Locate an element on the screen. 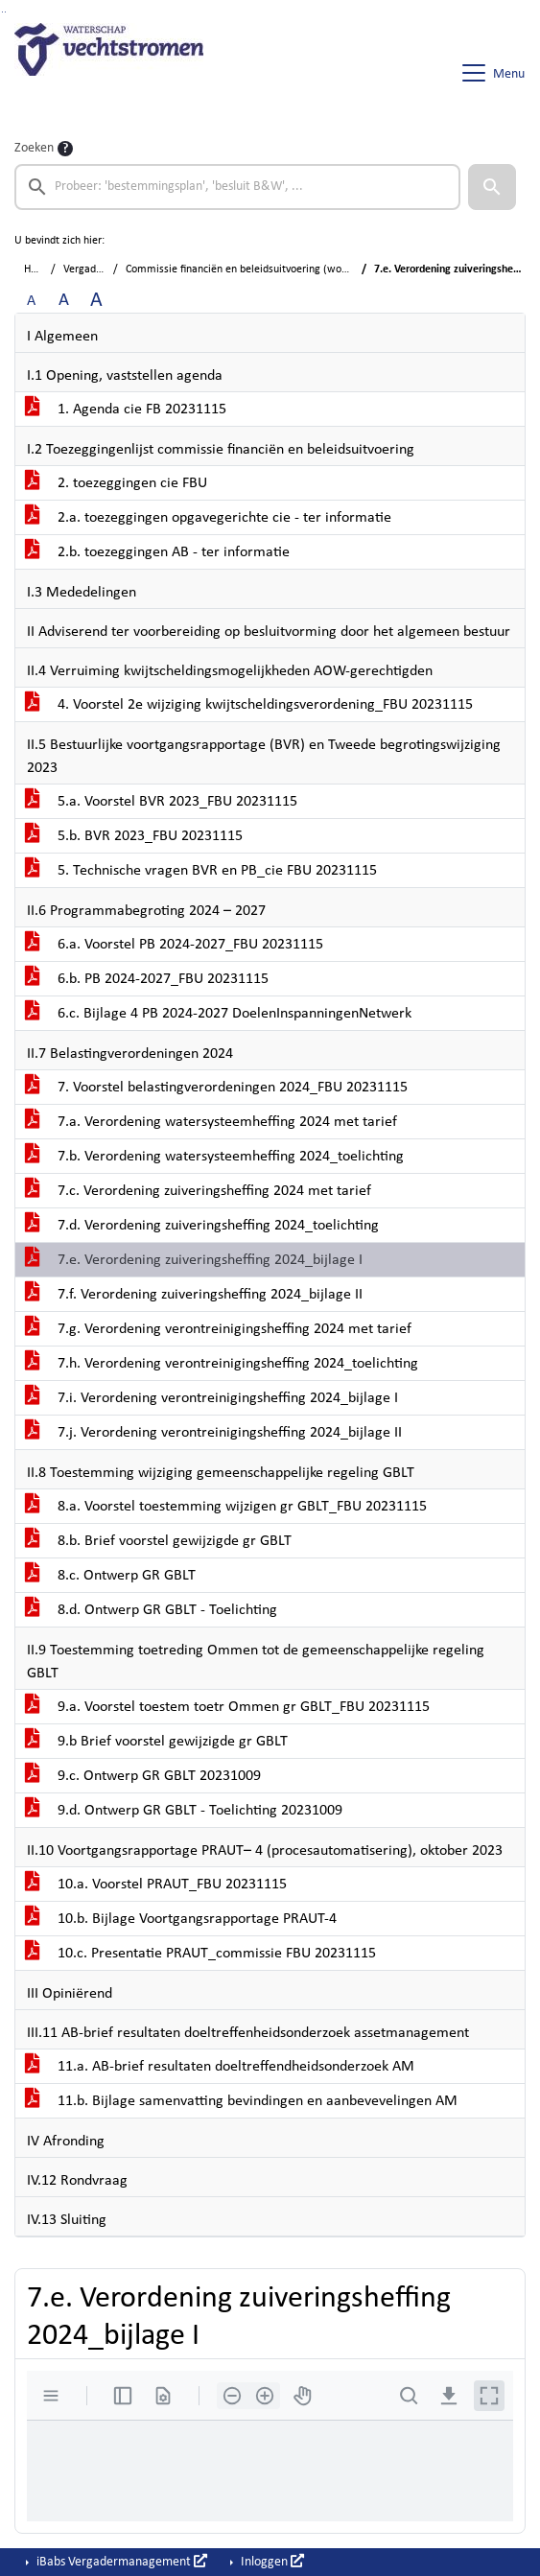 This screenshot has width=540, height=2576. 8.b. Brief voorstel gewijzigde gr GBLT is located at coordinates (158, 1541).